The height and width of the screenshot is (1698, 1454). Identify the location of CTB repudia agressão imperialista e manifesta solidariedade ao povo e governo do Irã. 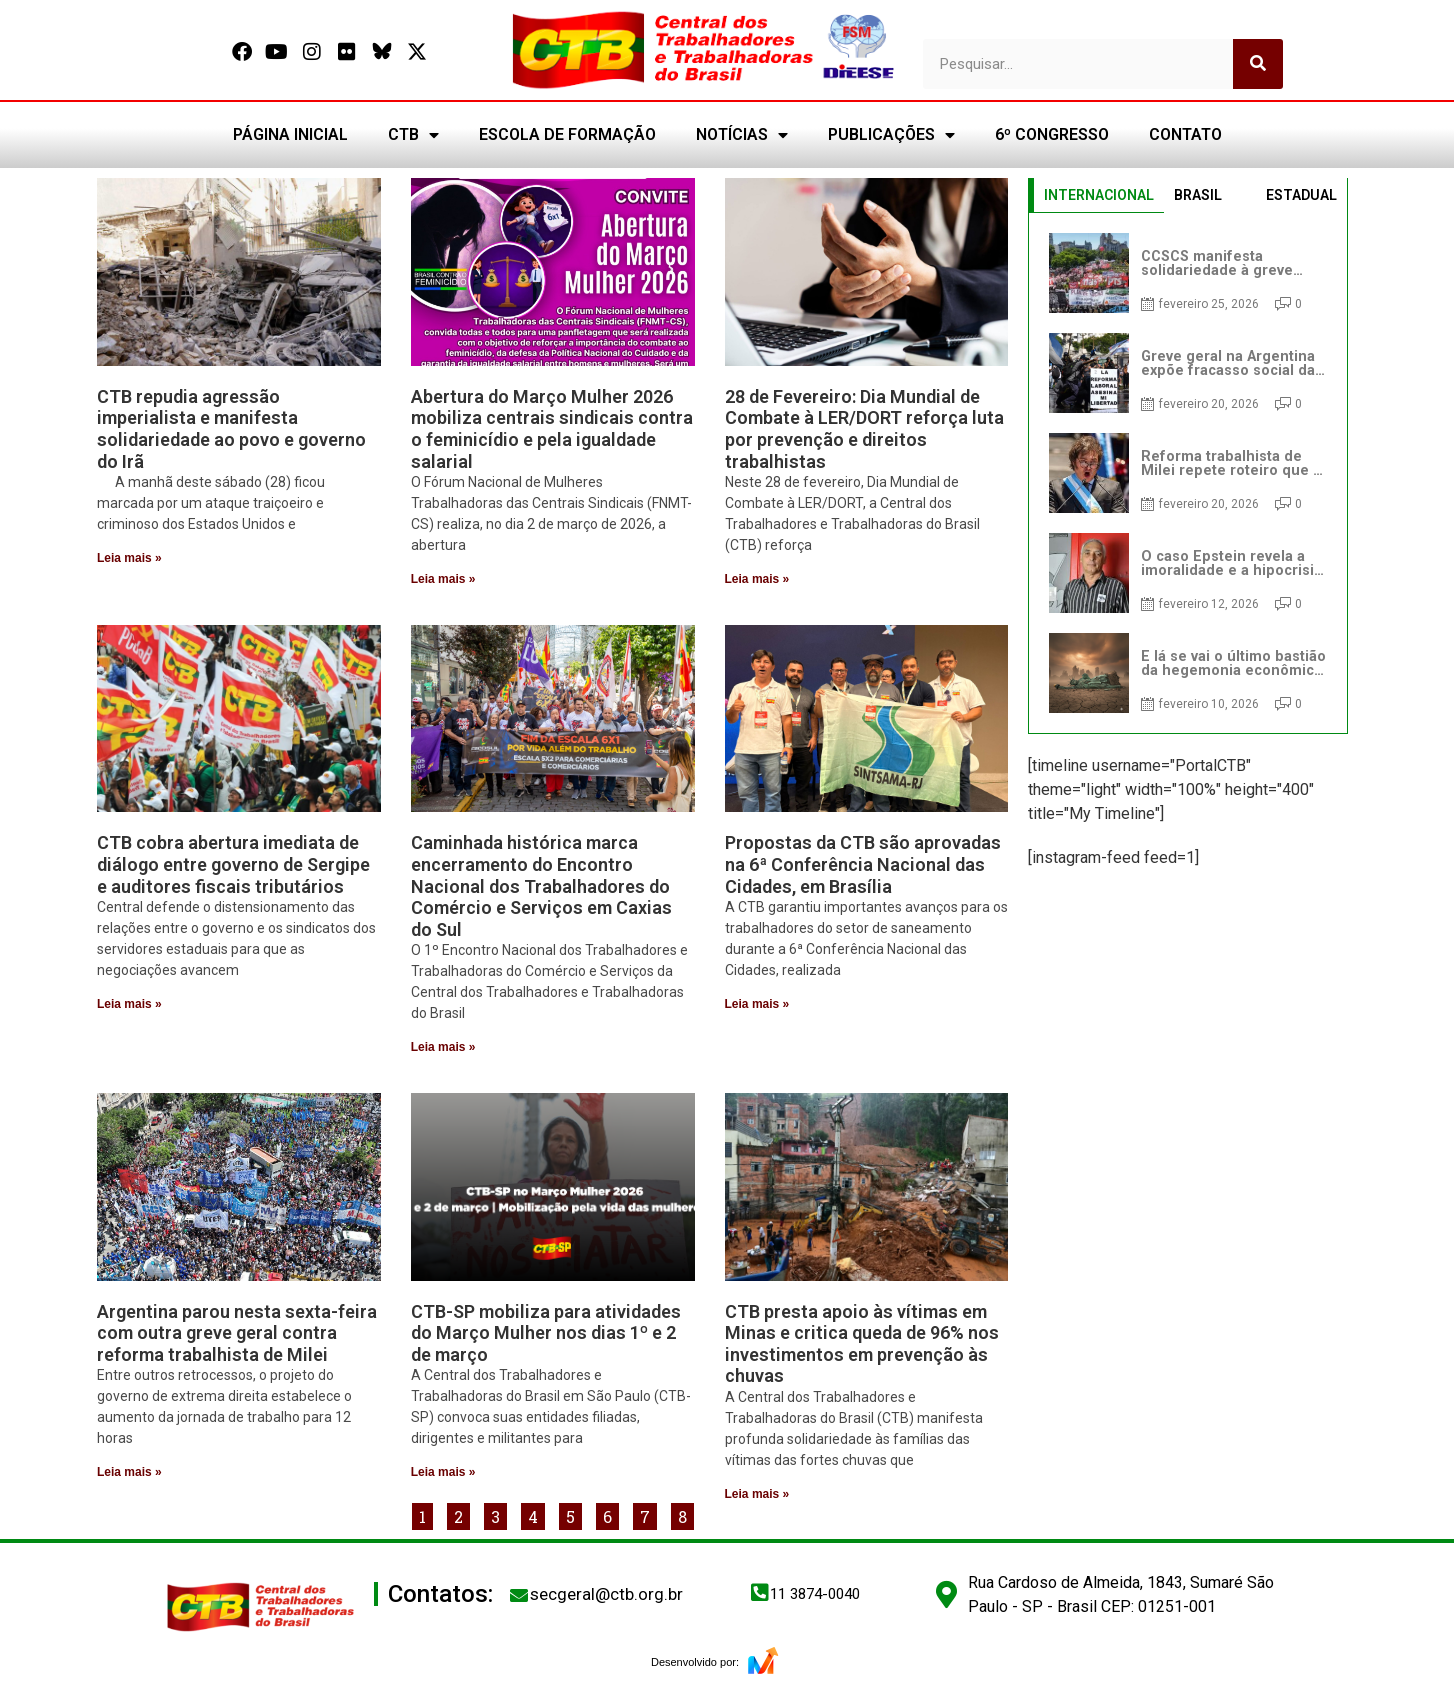
(231, 429).